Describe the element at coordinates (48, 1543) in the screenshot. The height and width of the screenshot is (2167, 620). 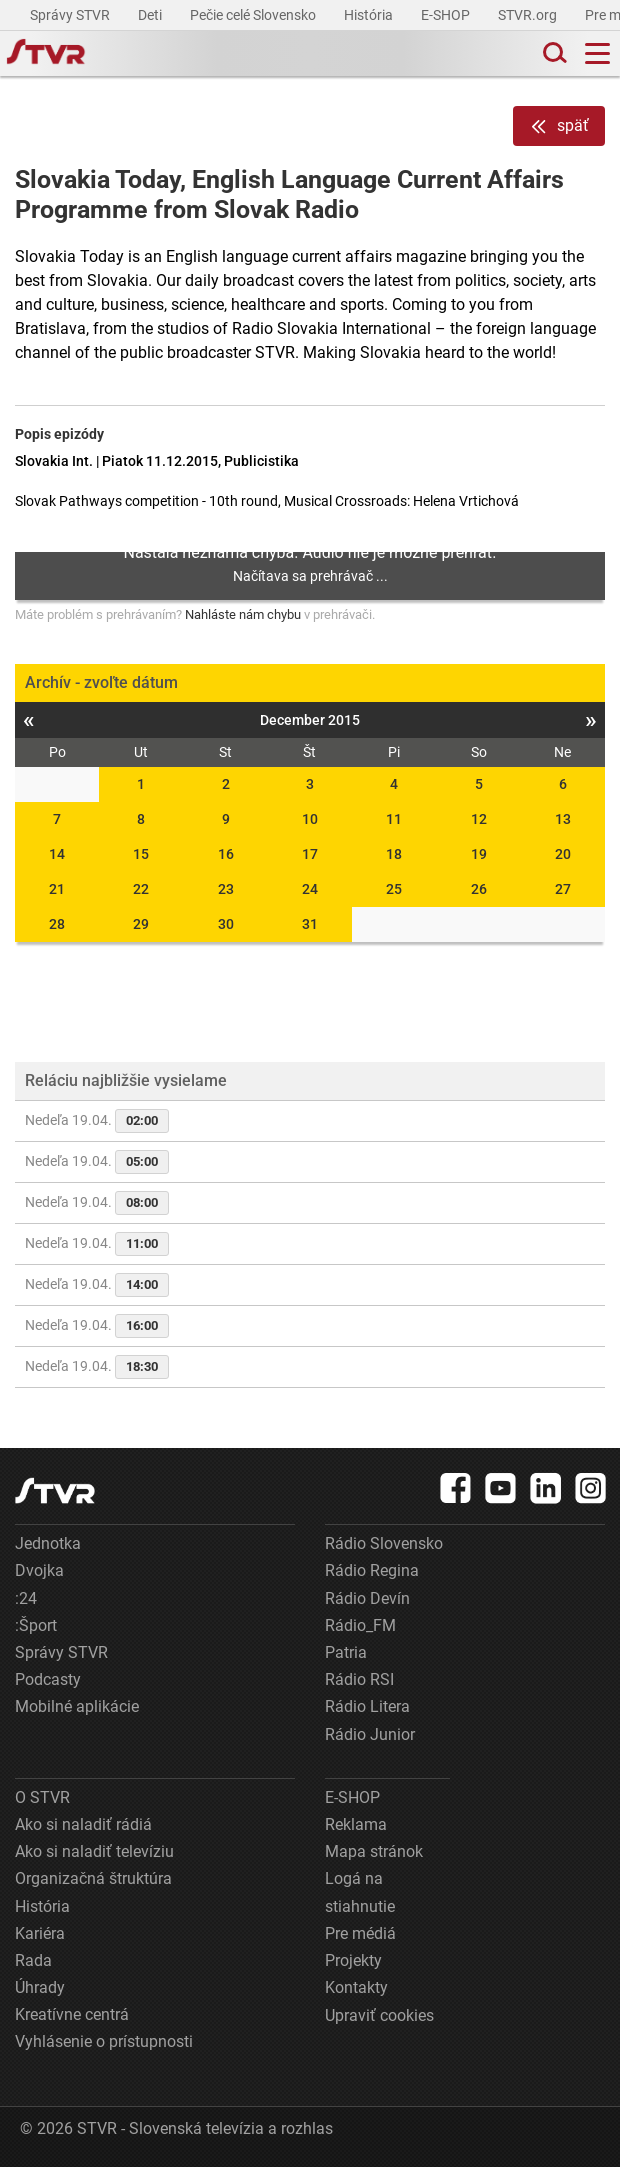
I see `Jednotka` at that location.